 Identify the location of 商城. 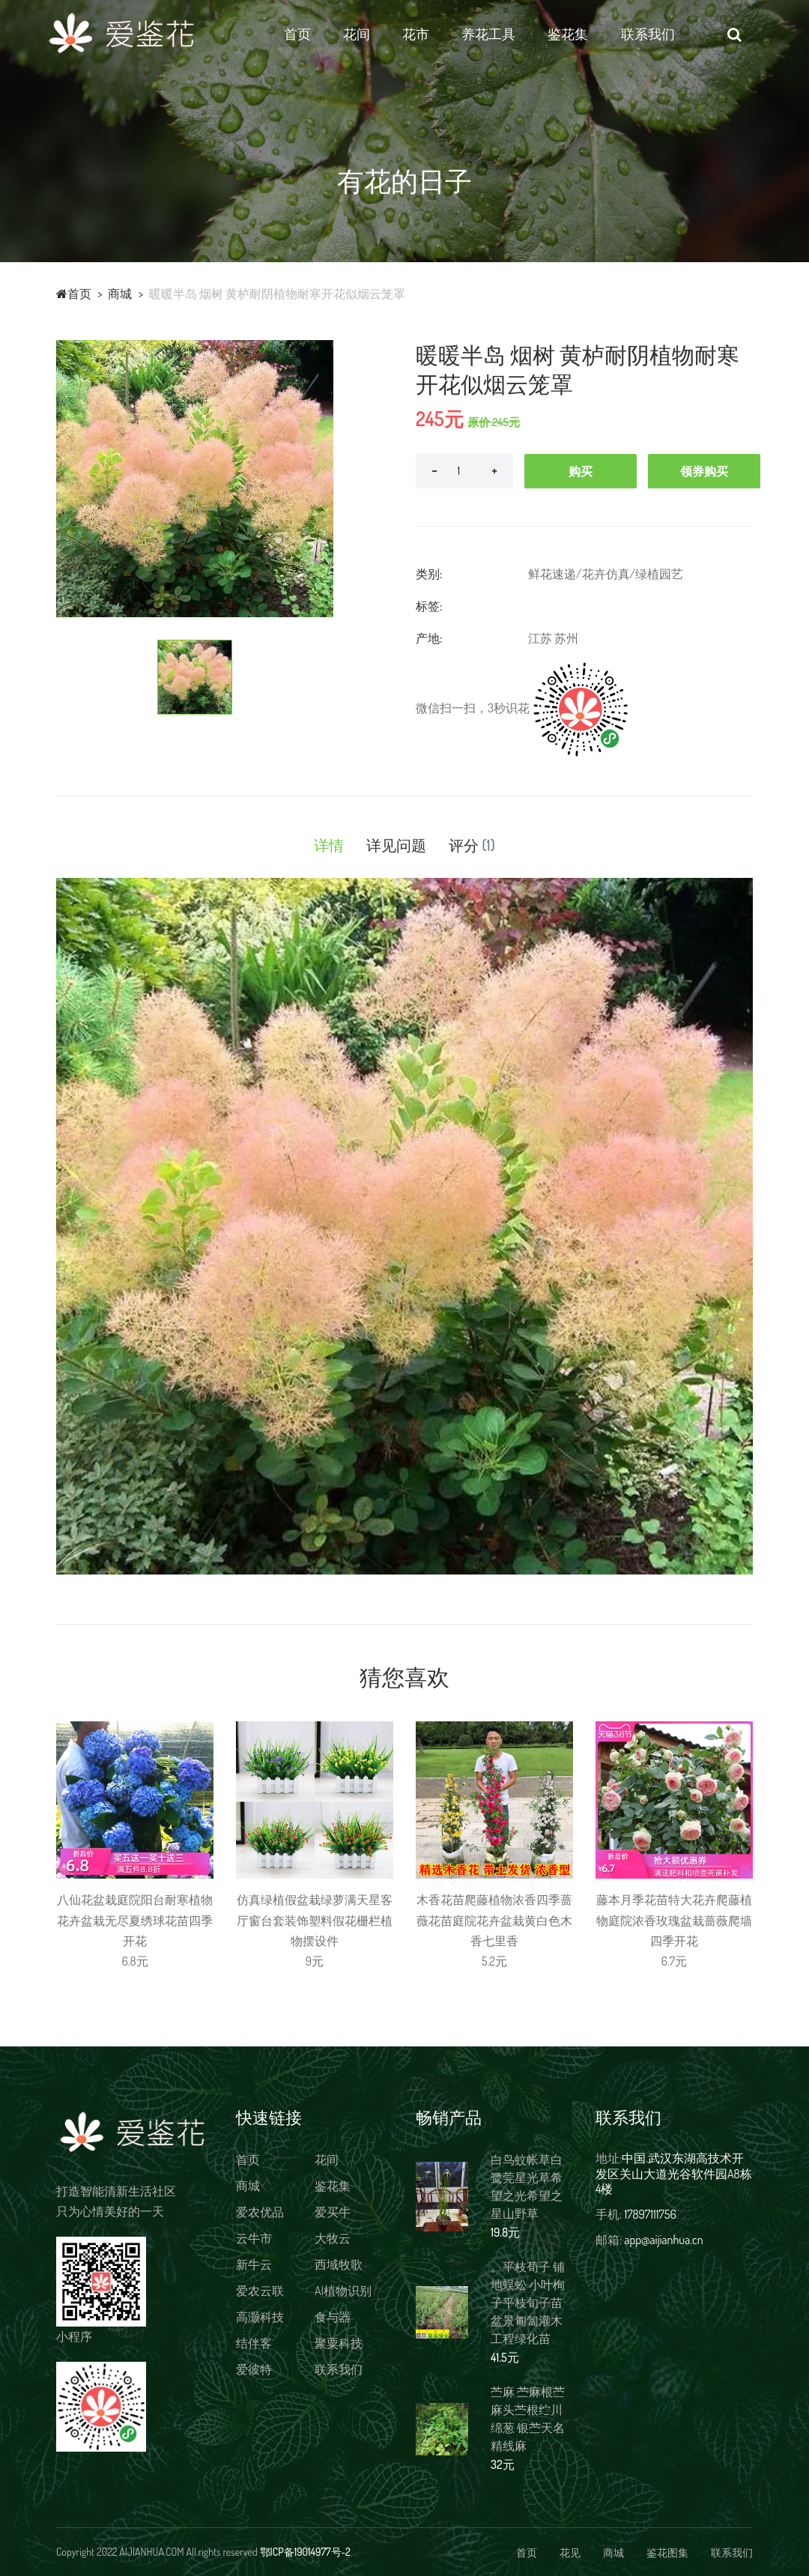
(120, 293).